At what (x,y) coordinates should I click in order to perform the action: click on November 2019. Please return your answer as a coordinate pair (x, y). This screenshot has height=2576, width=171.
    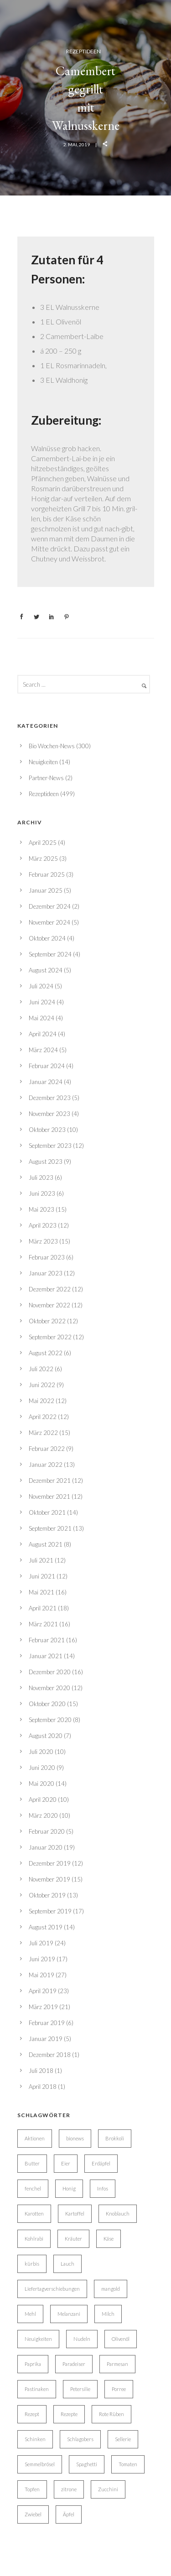
    Looking at the image, I should click on (49, 1879).